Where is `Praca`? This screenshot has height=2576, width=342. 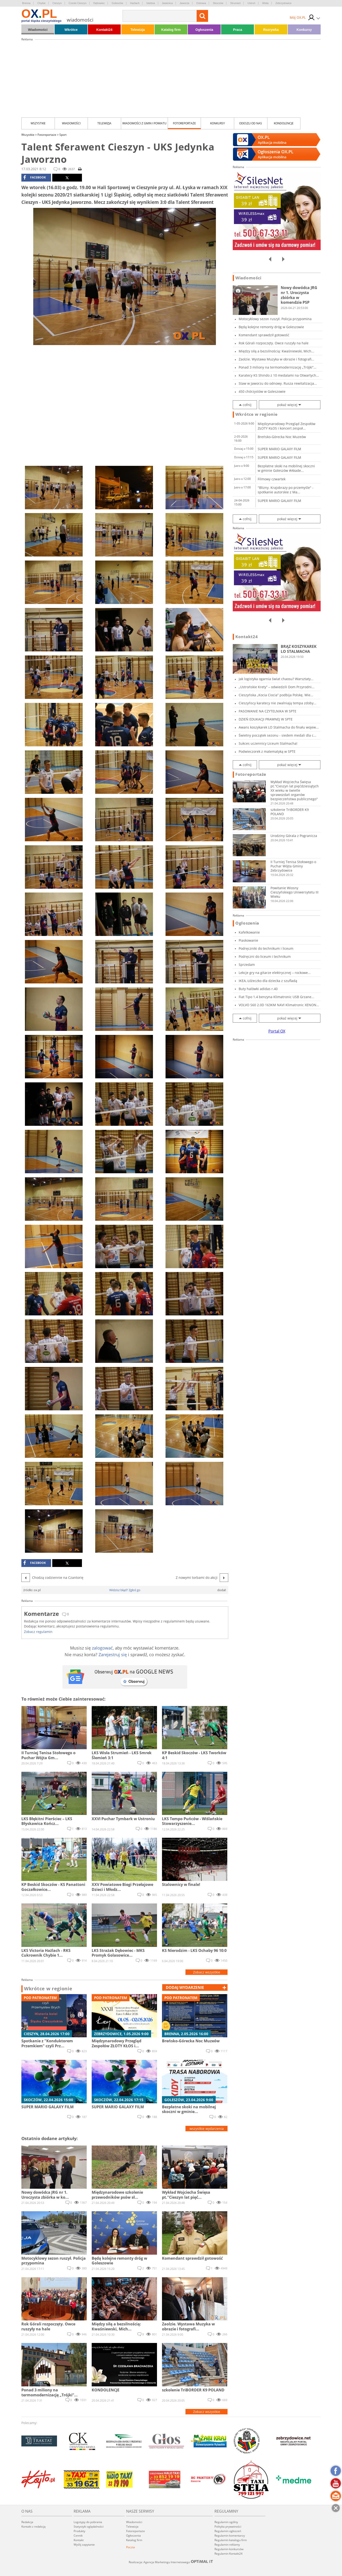
Praca is located at coordinates (237, 30).